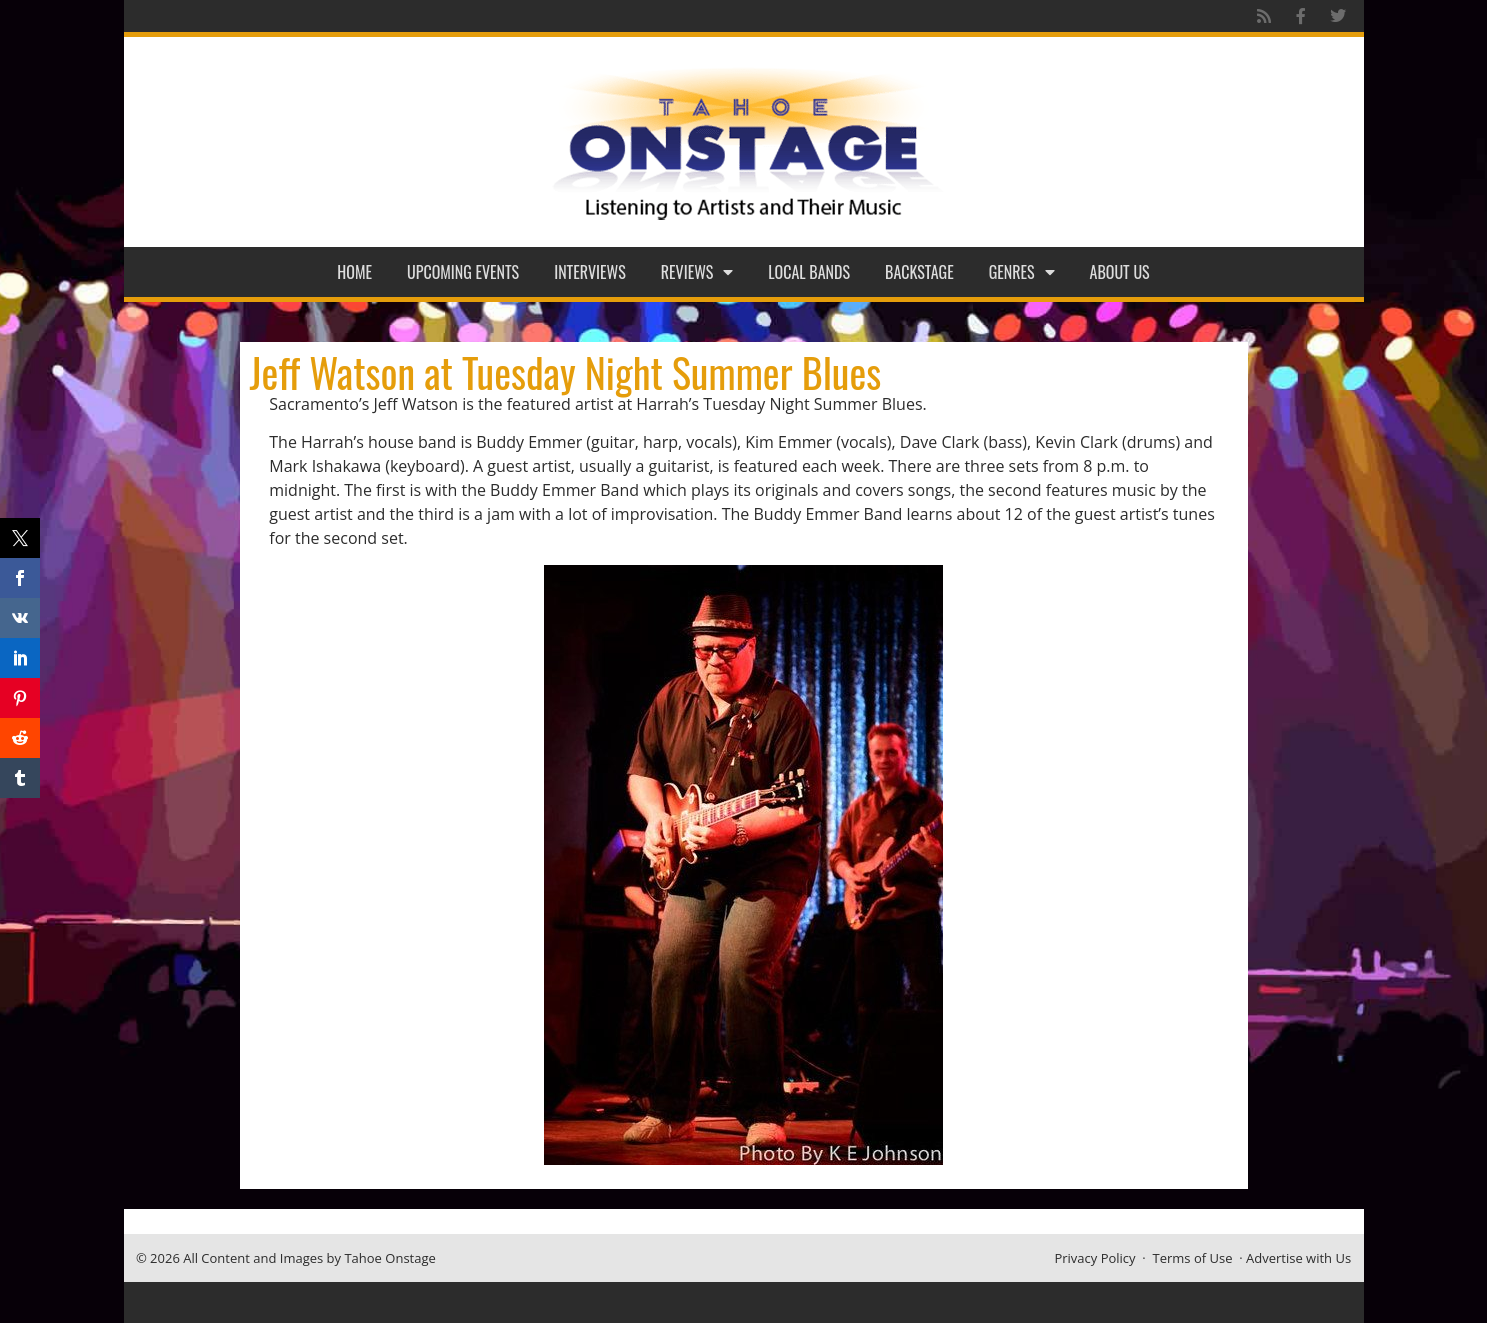 This screenshot has height=1323, width=1487. I want to click on Interviews, so click(590, 272).